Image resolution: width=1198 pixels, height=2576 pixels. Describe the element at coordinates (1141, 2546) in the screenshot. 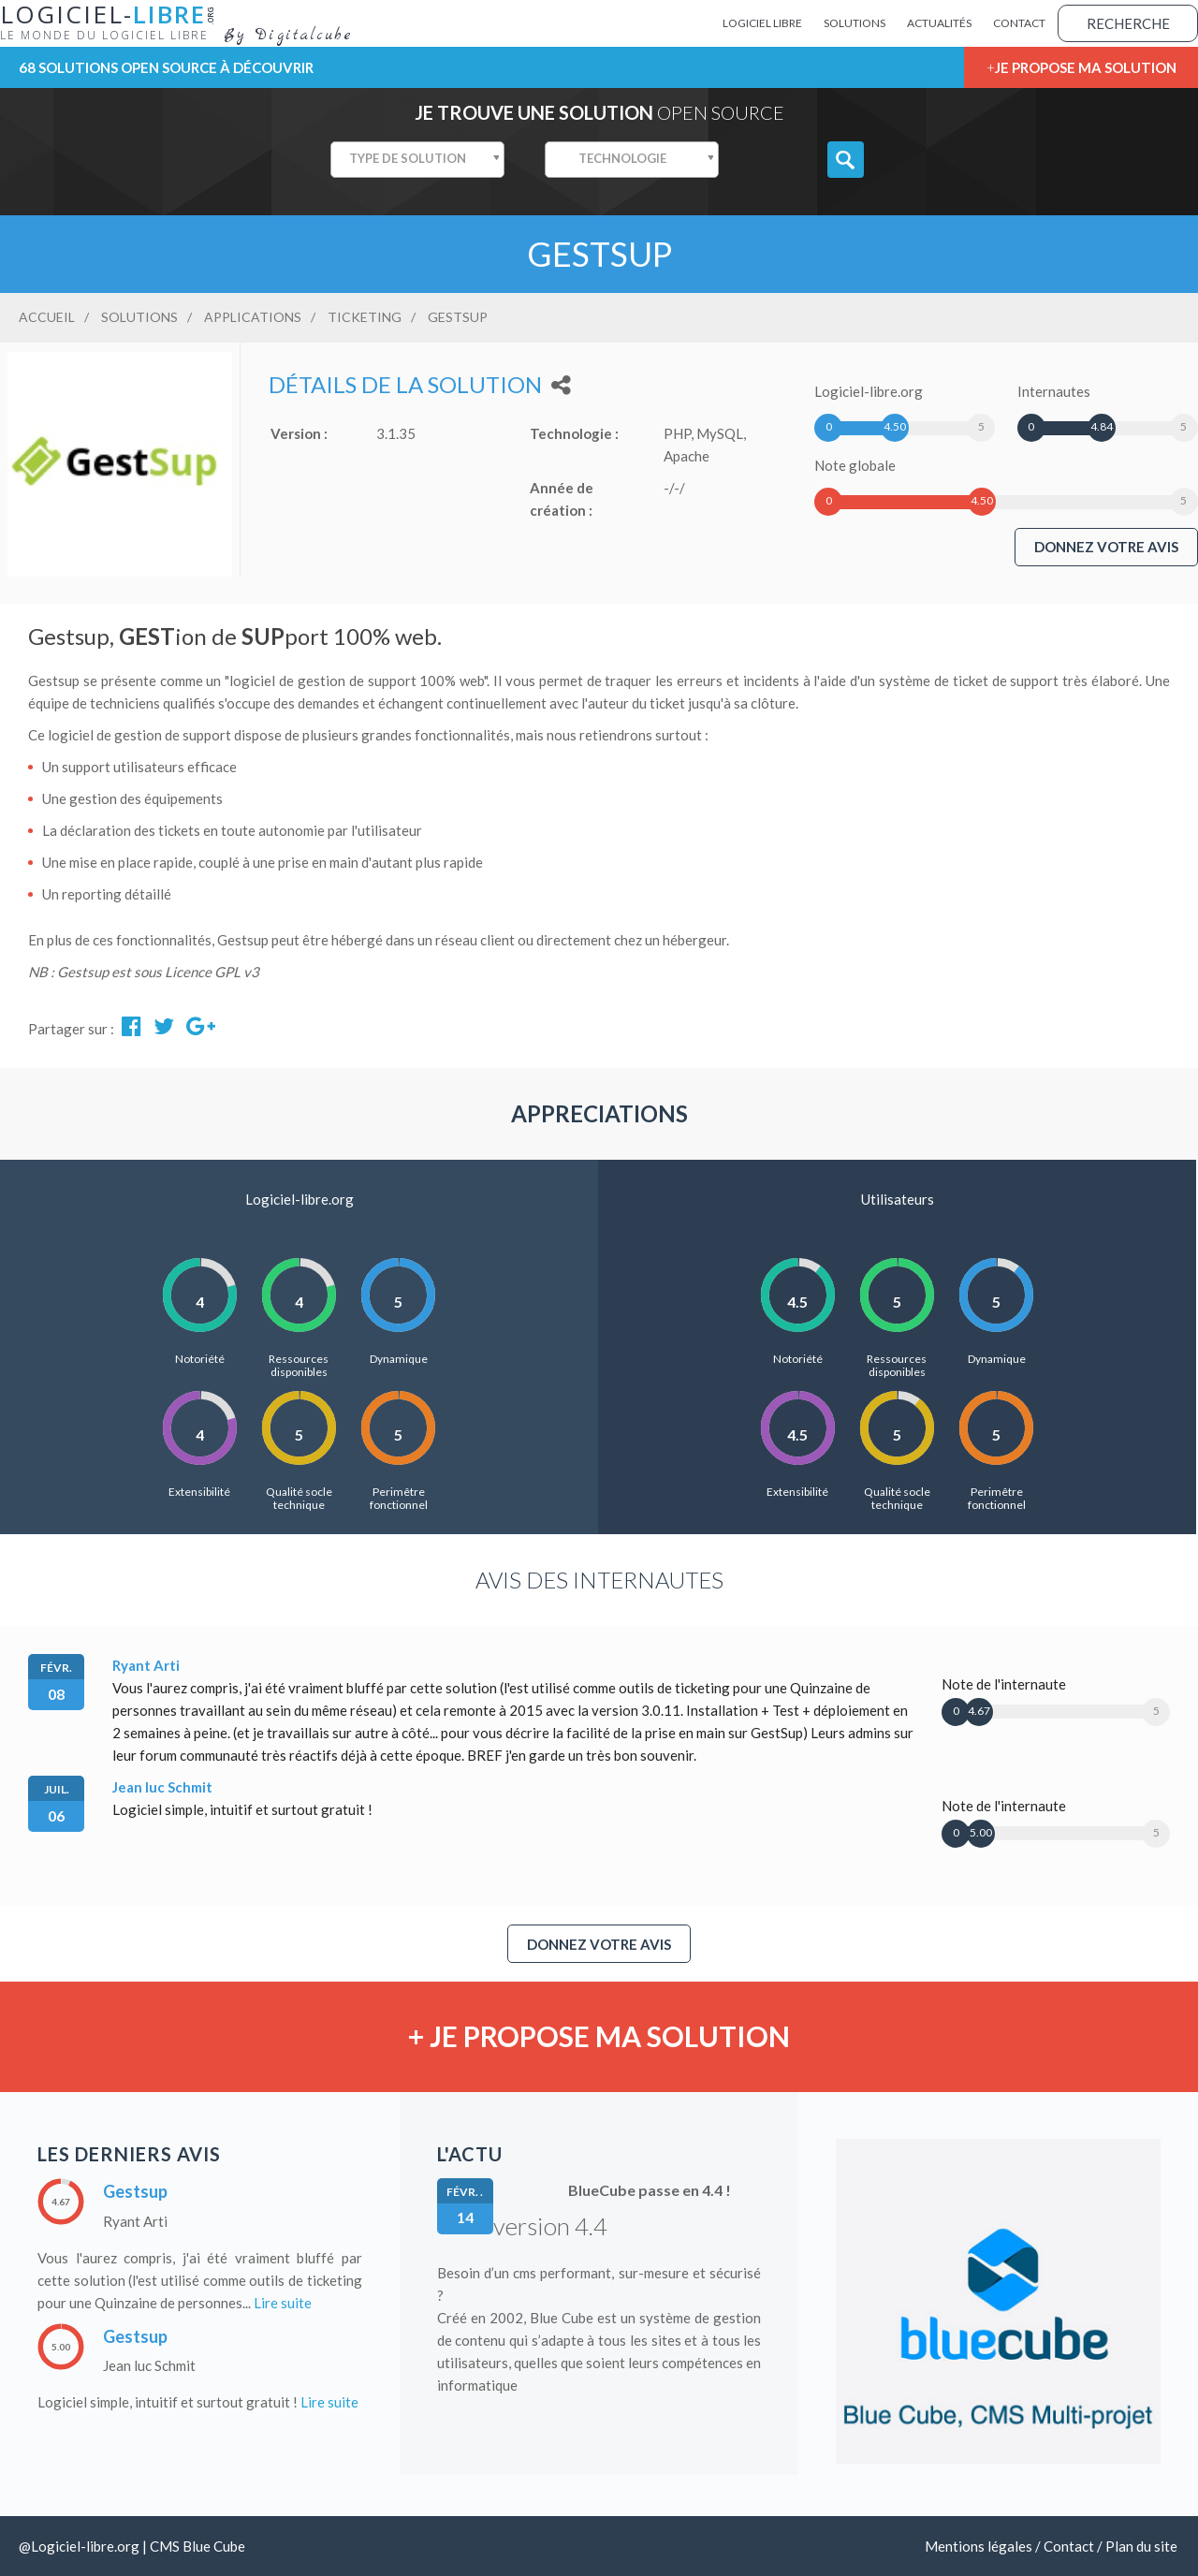

I see `Plan du site` at that location.